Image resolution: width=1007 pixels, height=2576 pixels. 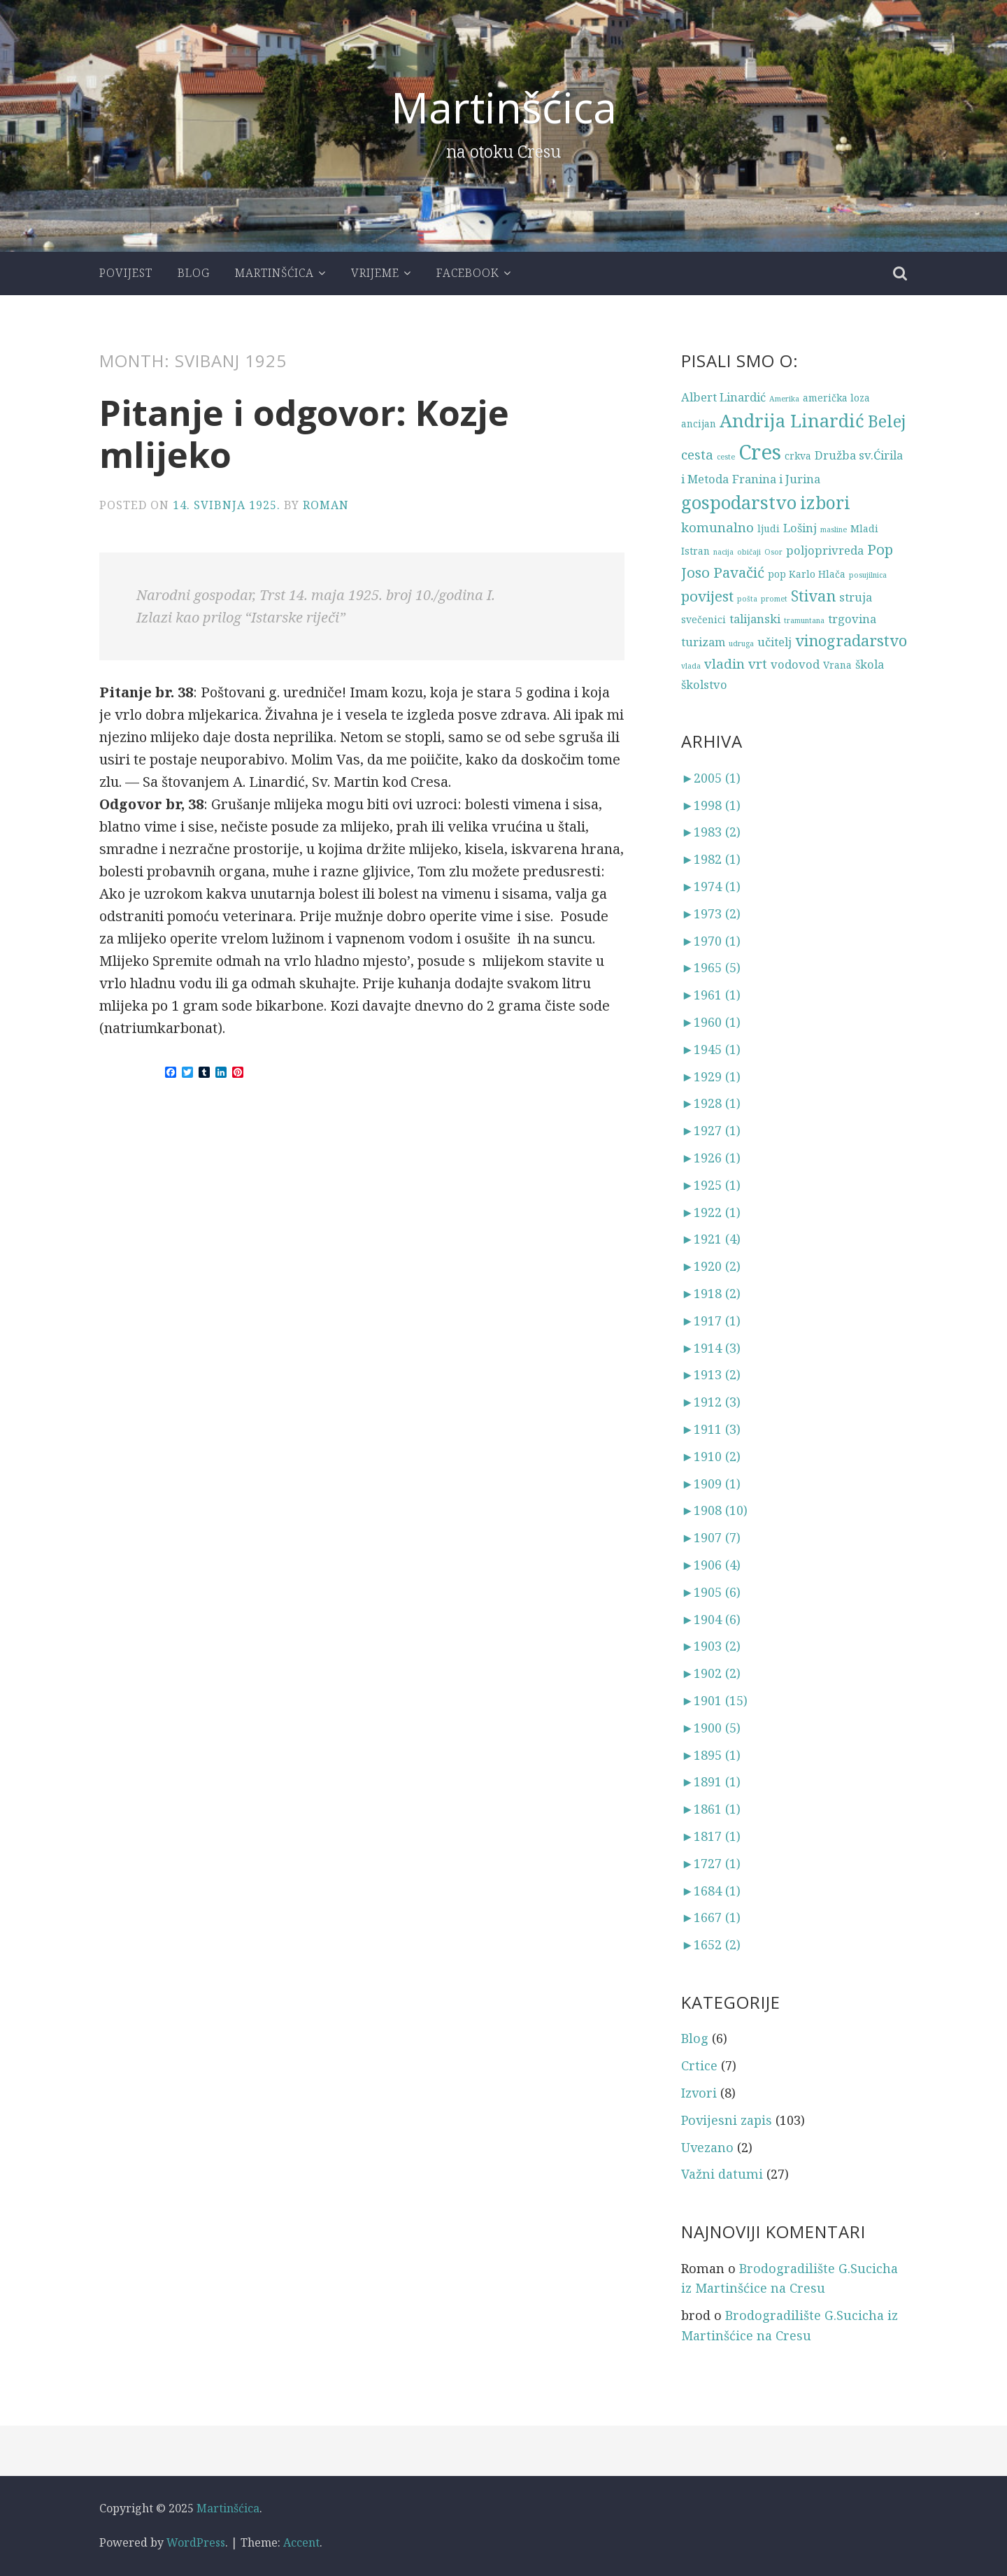 I want to click on Amerika [Amerika (2 stavke)], so click(x=784, y=399).